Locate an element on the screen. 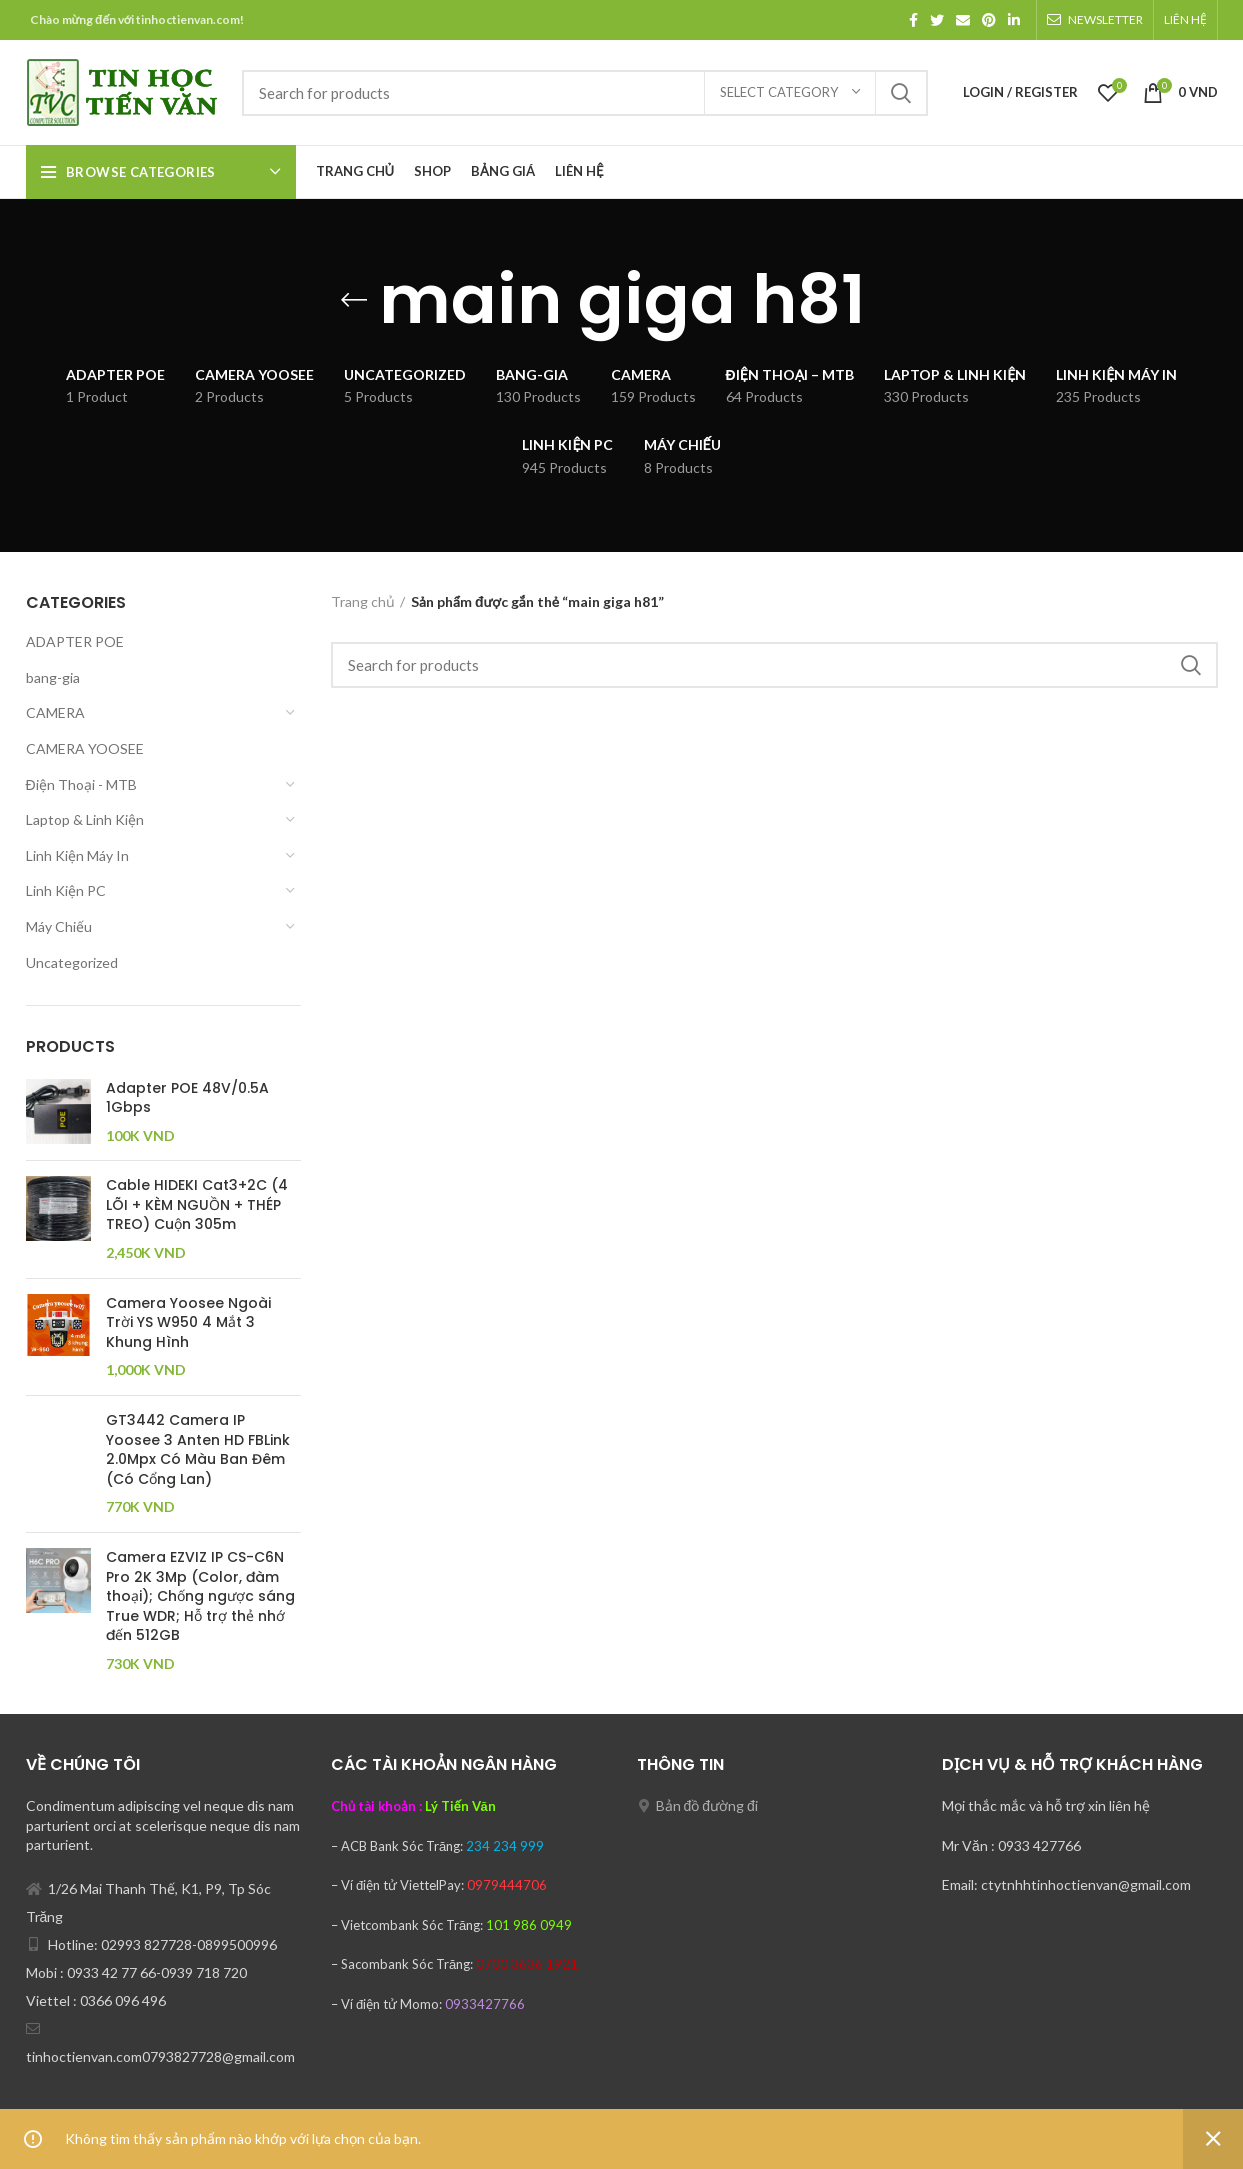  Cable HIDEKI Cat3+2C (4 LÕI + KÈM NGUỒN + THÉP TREO) Cuộn 305m is located at coordinates (197, 1205).